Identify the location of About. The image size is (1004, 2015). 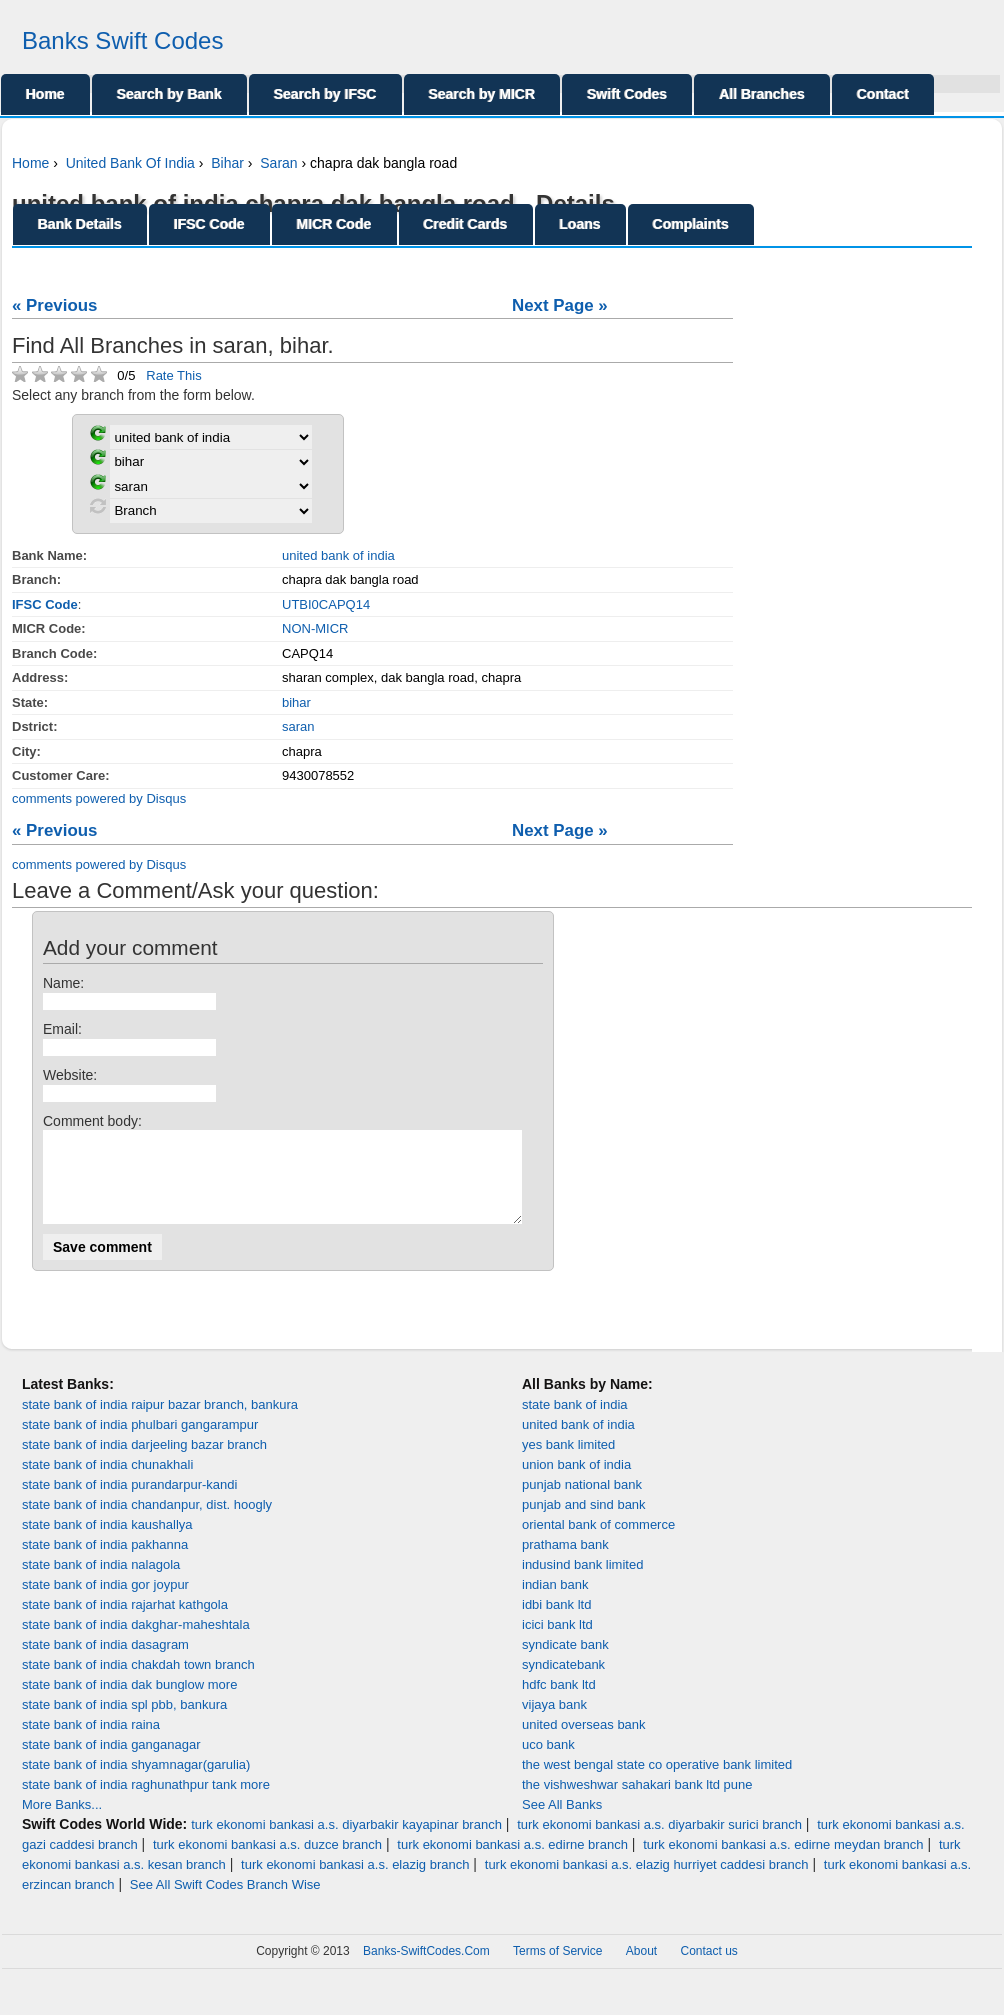
(641, 1969).